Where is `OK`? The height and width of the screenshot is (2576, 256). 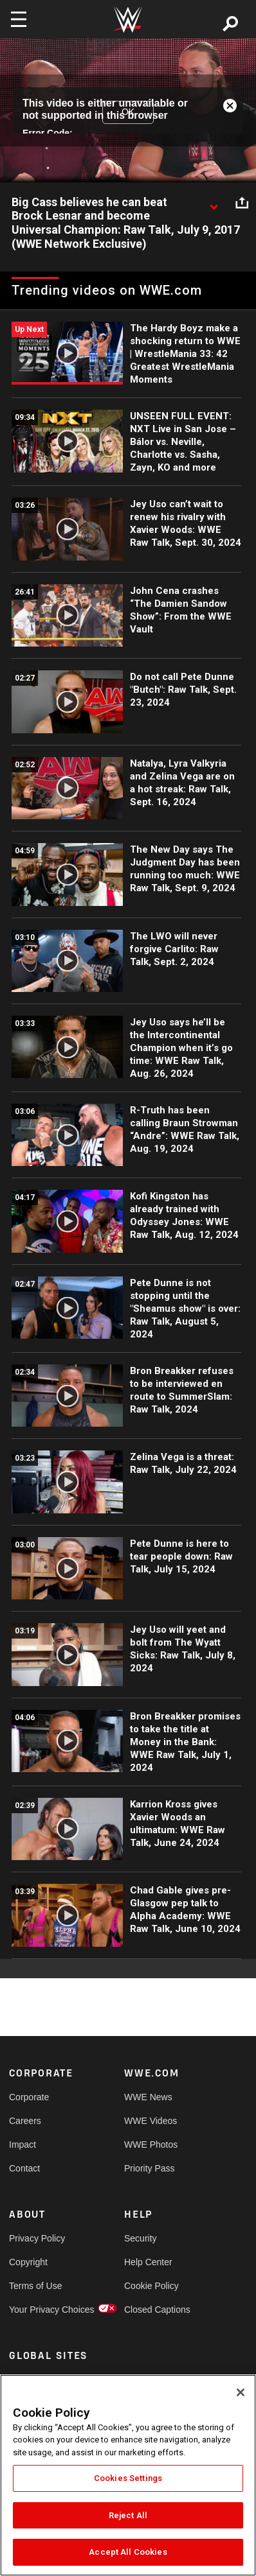 OK is located at coordinates (128, 112).